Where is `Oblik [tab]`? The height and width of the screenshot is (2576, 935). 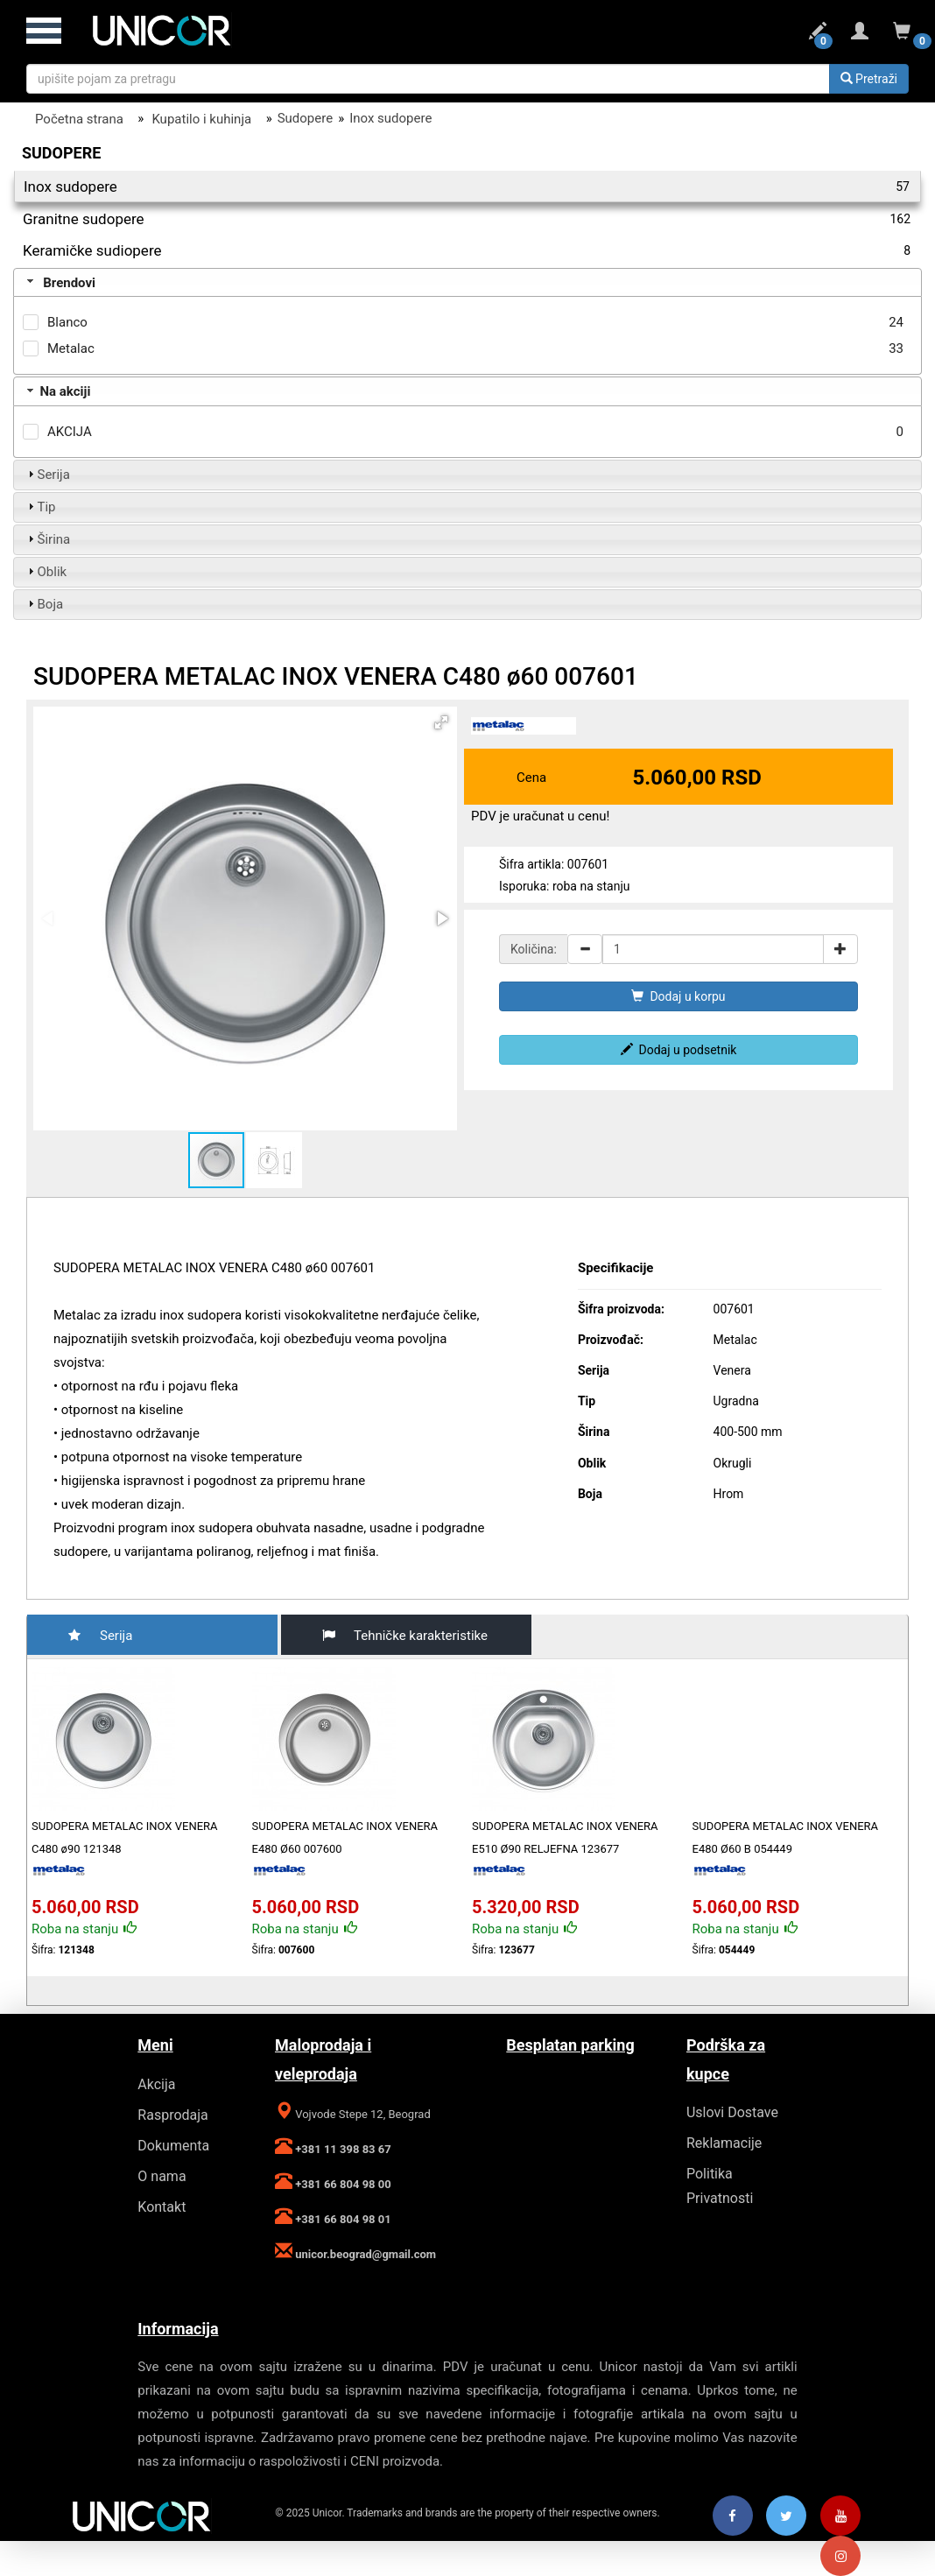
Oblik [tab] is located at coordinates (45, 572).